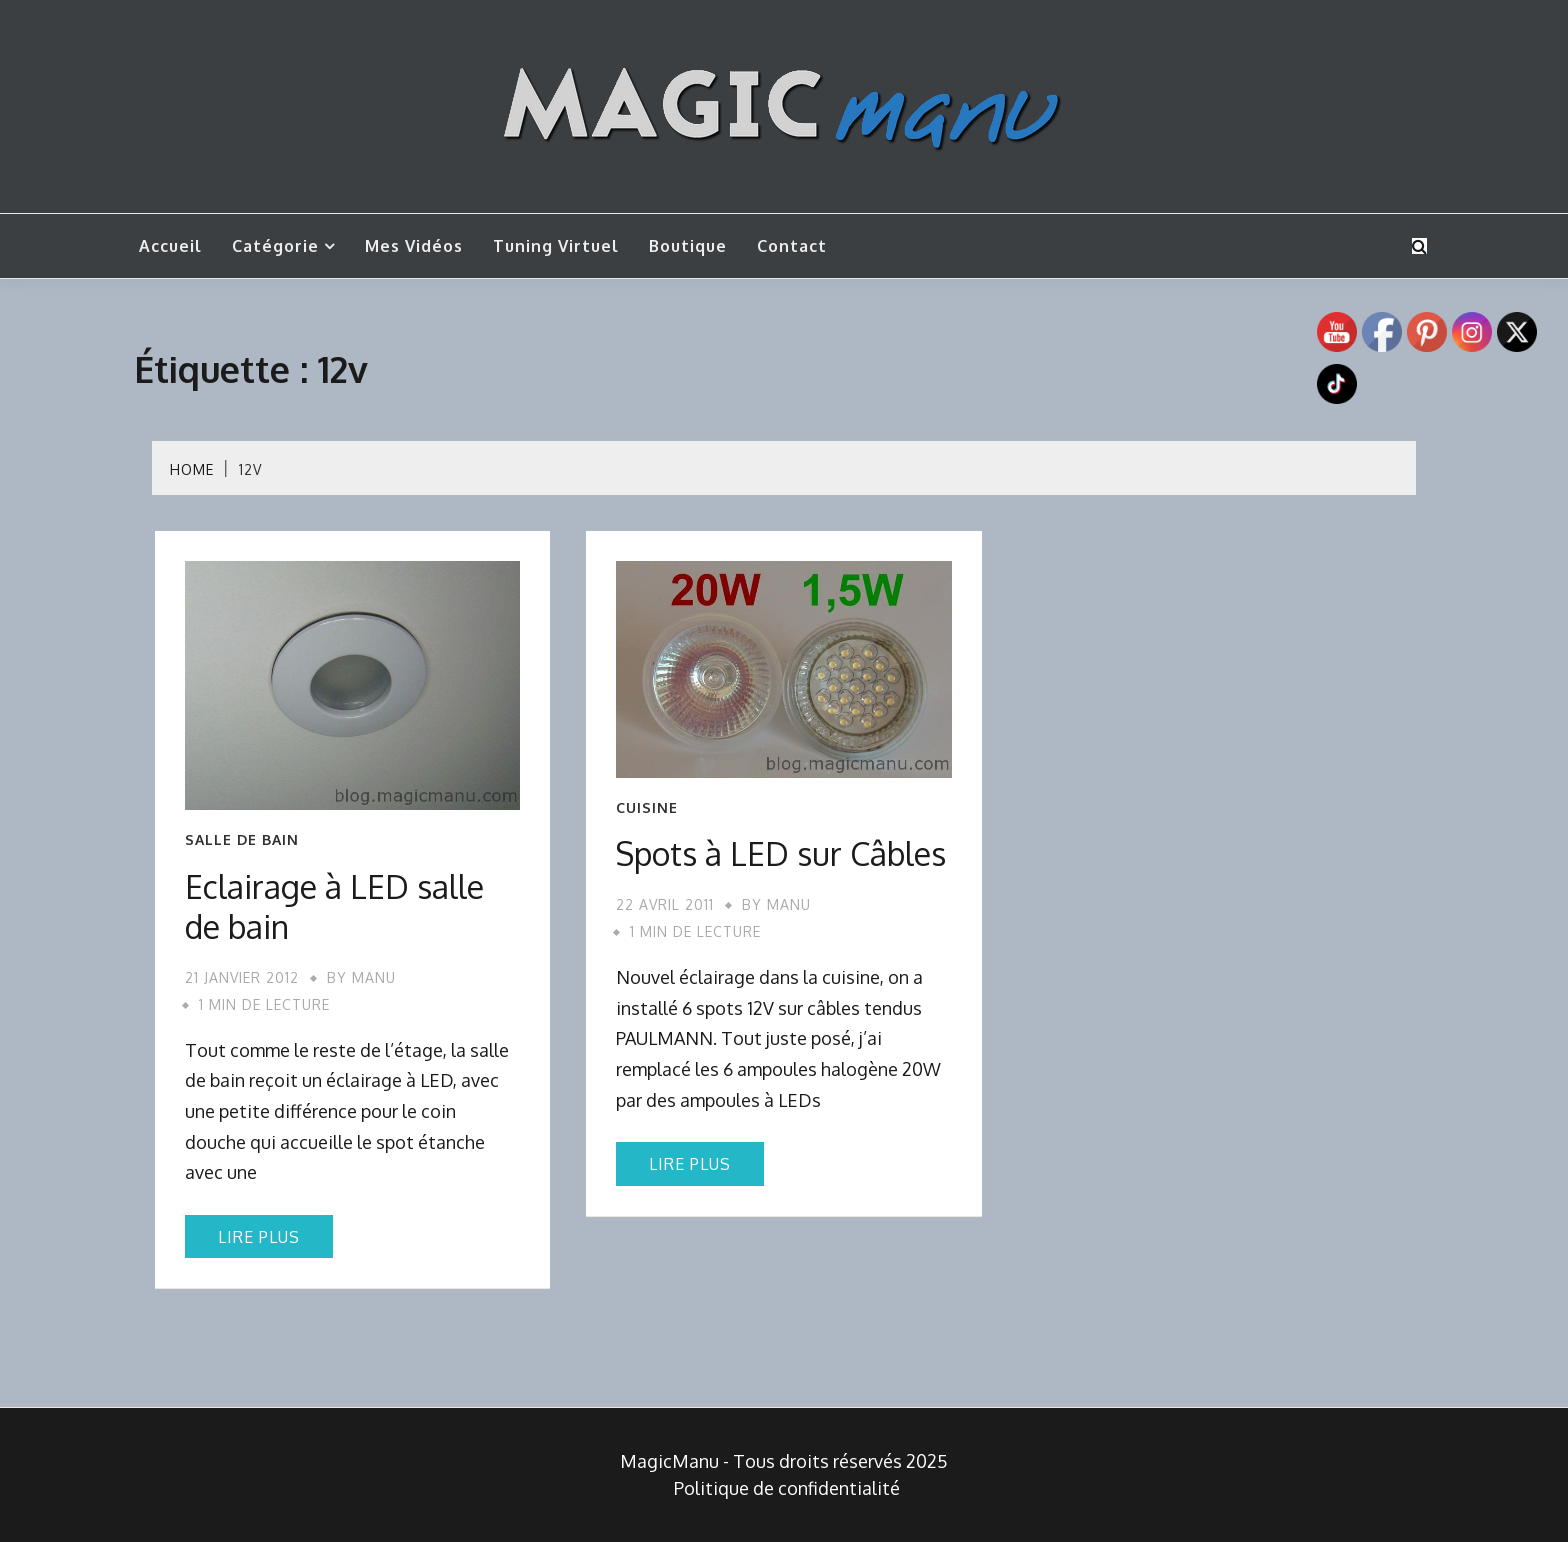 This screenshot has height=1542, width=1568. What do you see at coordinates (787, 1488) in the screenshot?
I see `Politique de confidentialité` at bounding box center [787, 1488].